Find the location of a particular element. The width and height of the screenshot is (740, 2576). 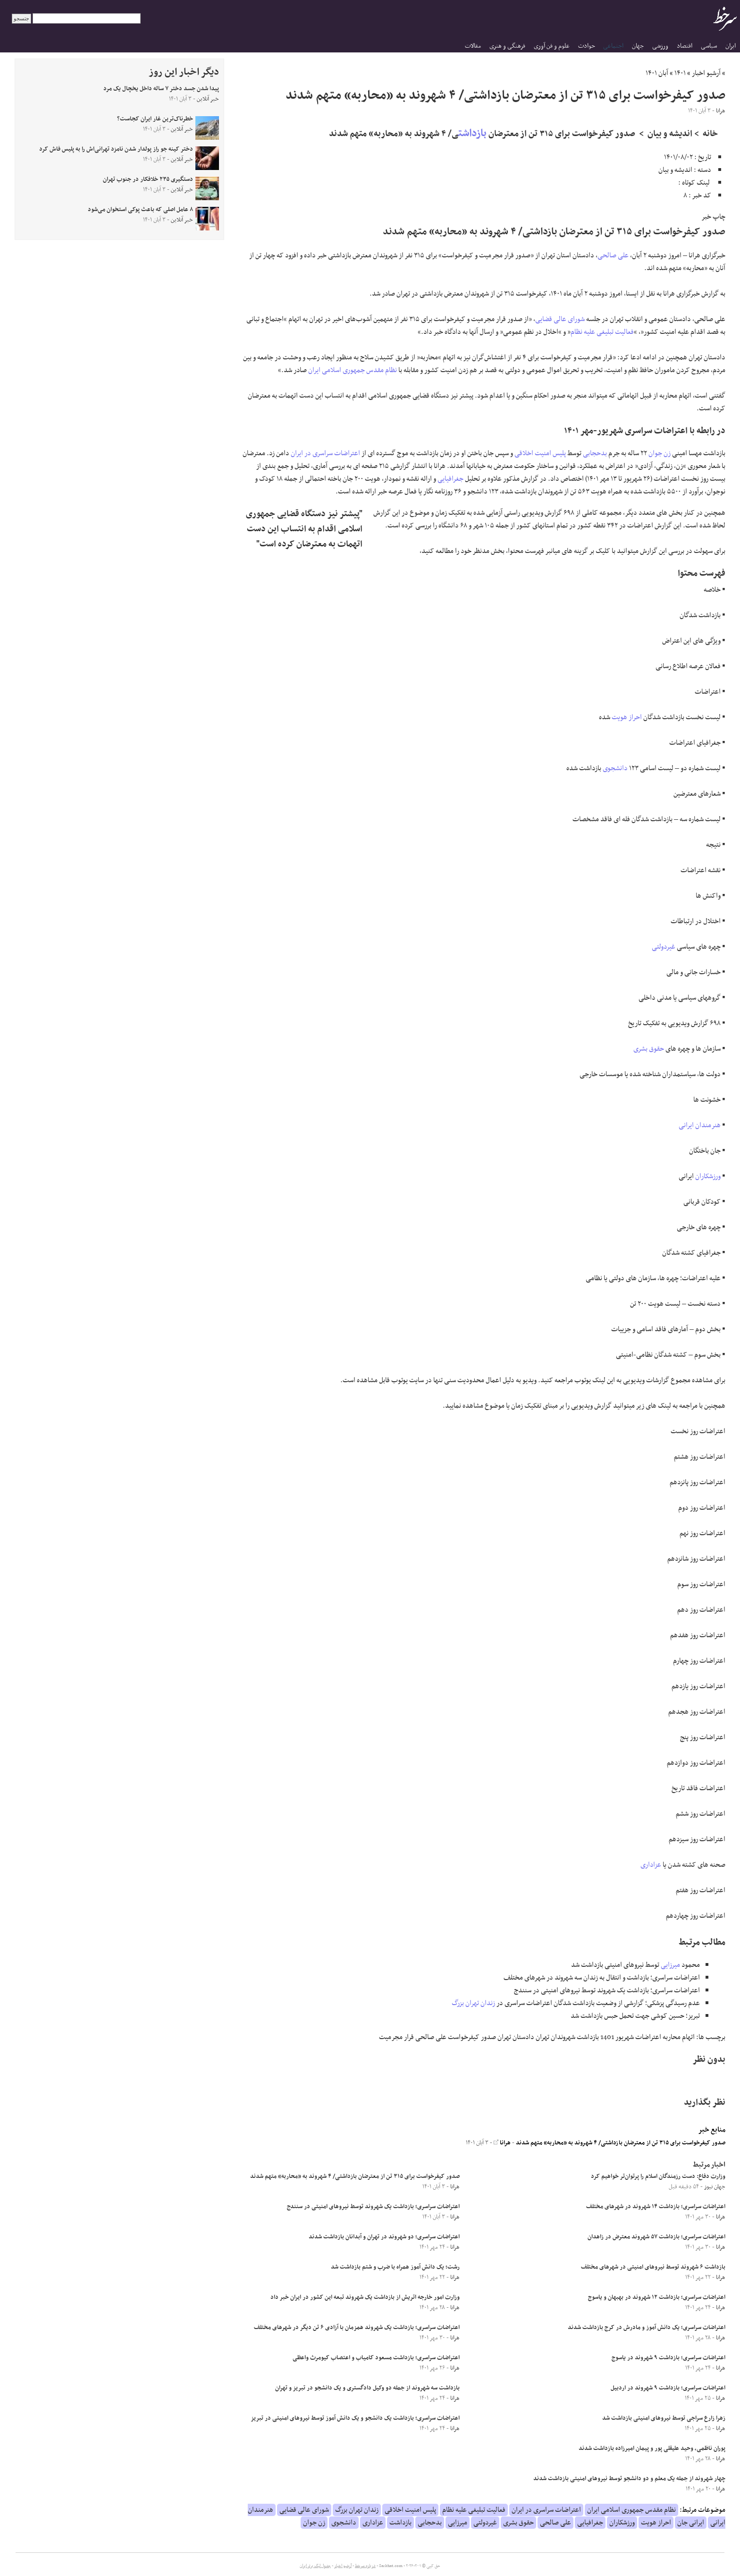

حوادث is located at coordinates (586, 46).